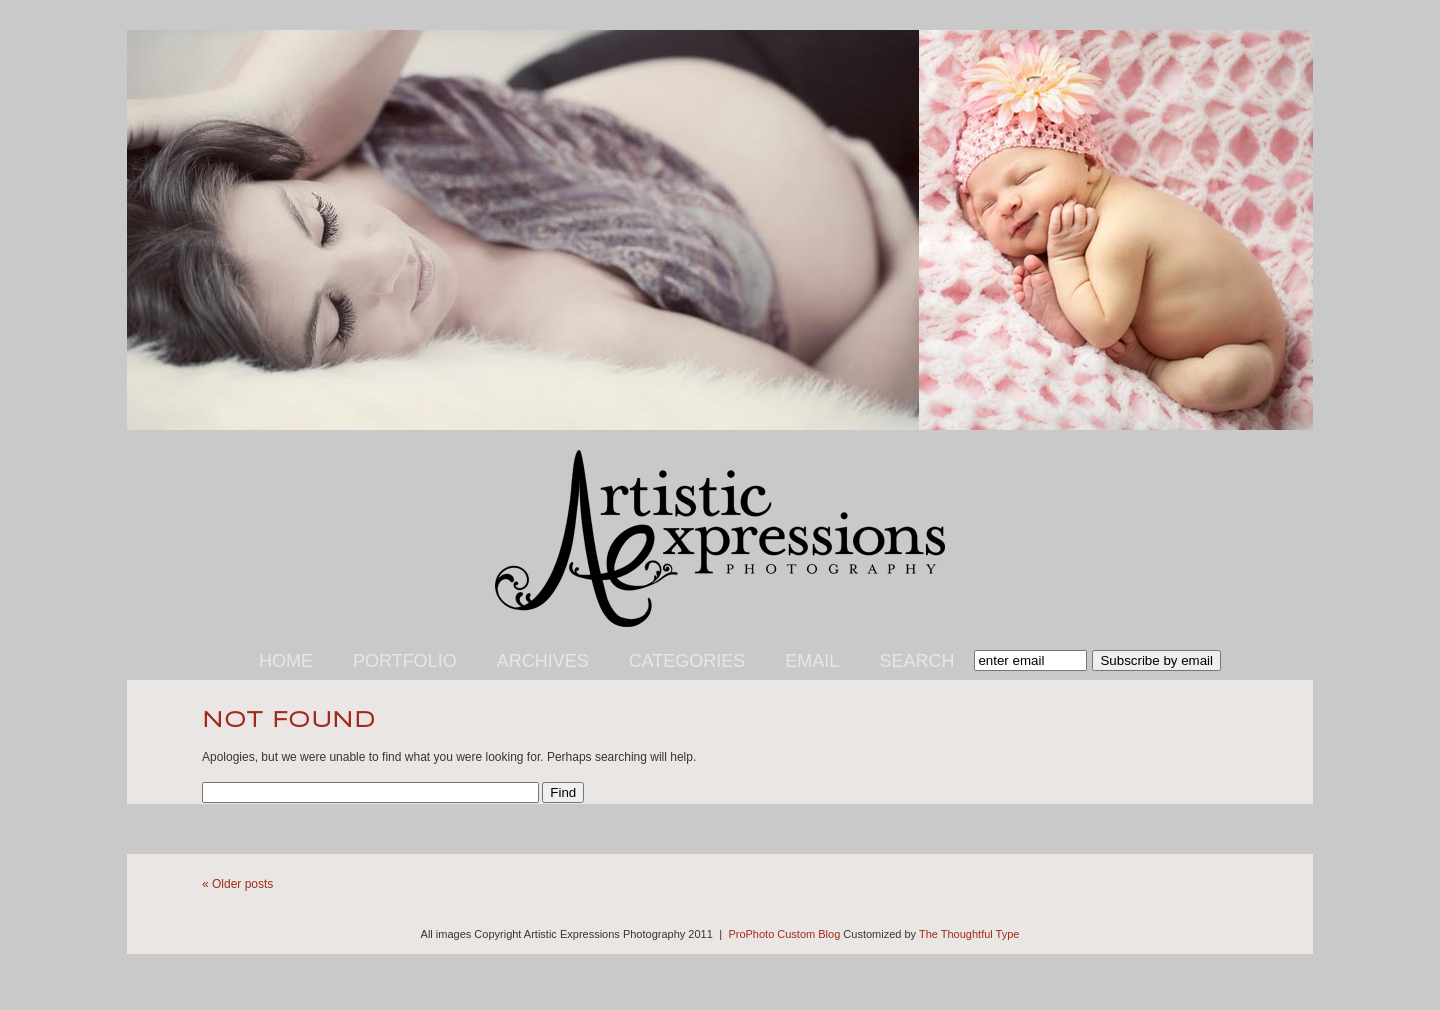  What do you see at coordinates (916, 661) in the screenshot?
I see `Search` at bounding box center [916, 661].